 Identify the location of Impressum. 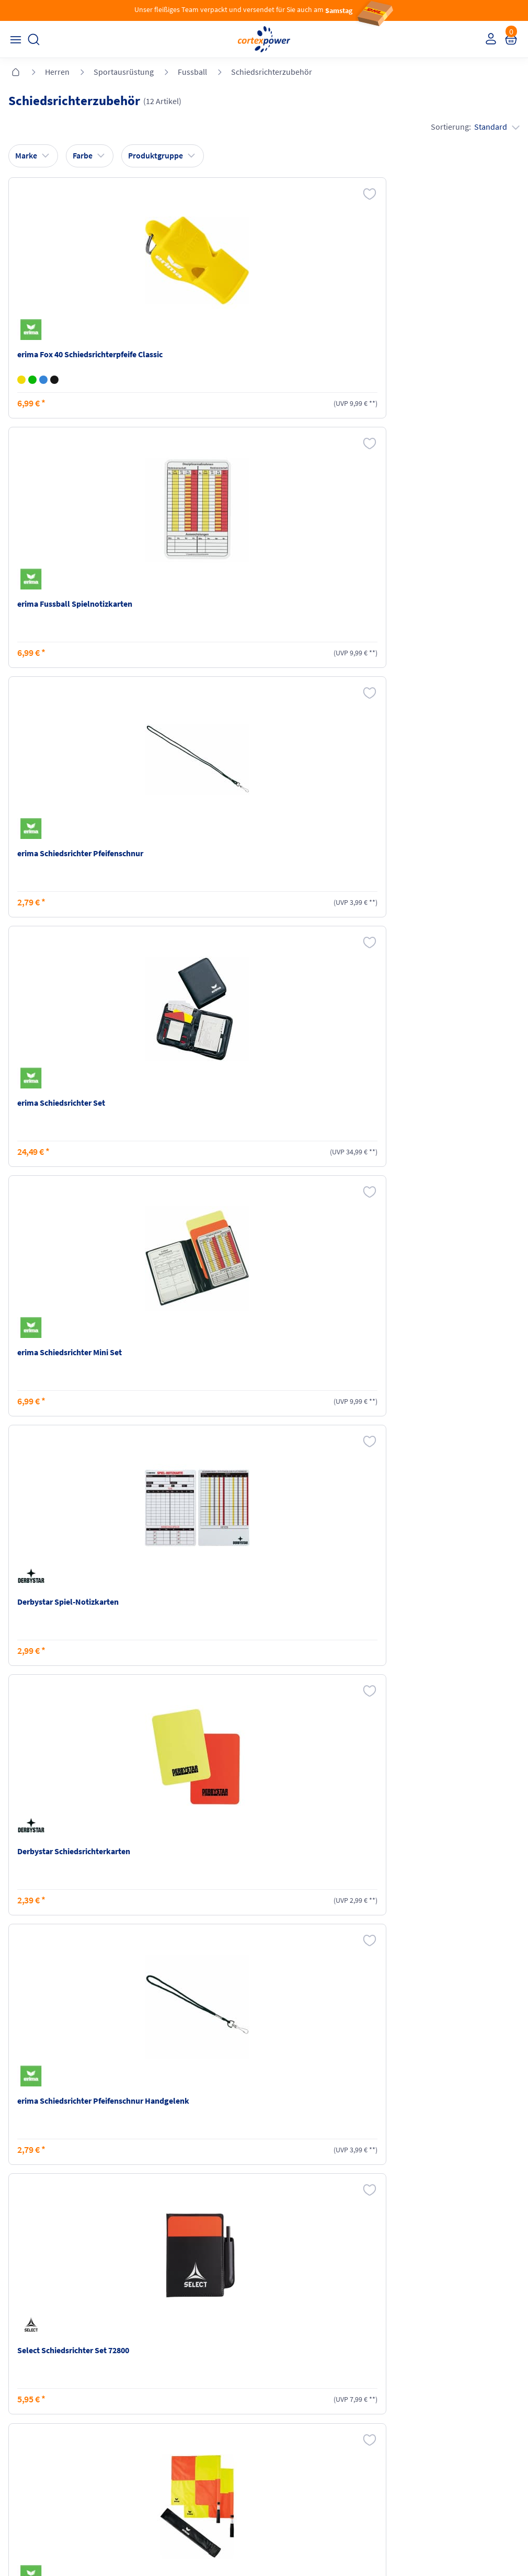
(287, 2374).